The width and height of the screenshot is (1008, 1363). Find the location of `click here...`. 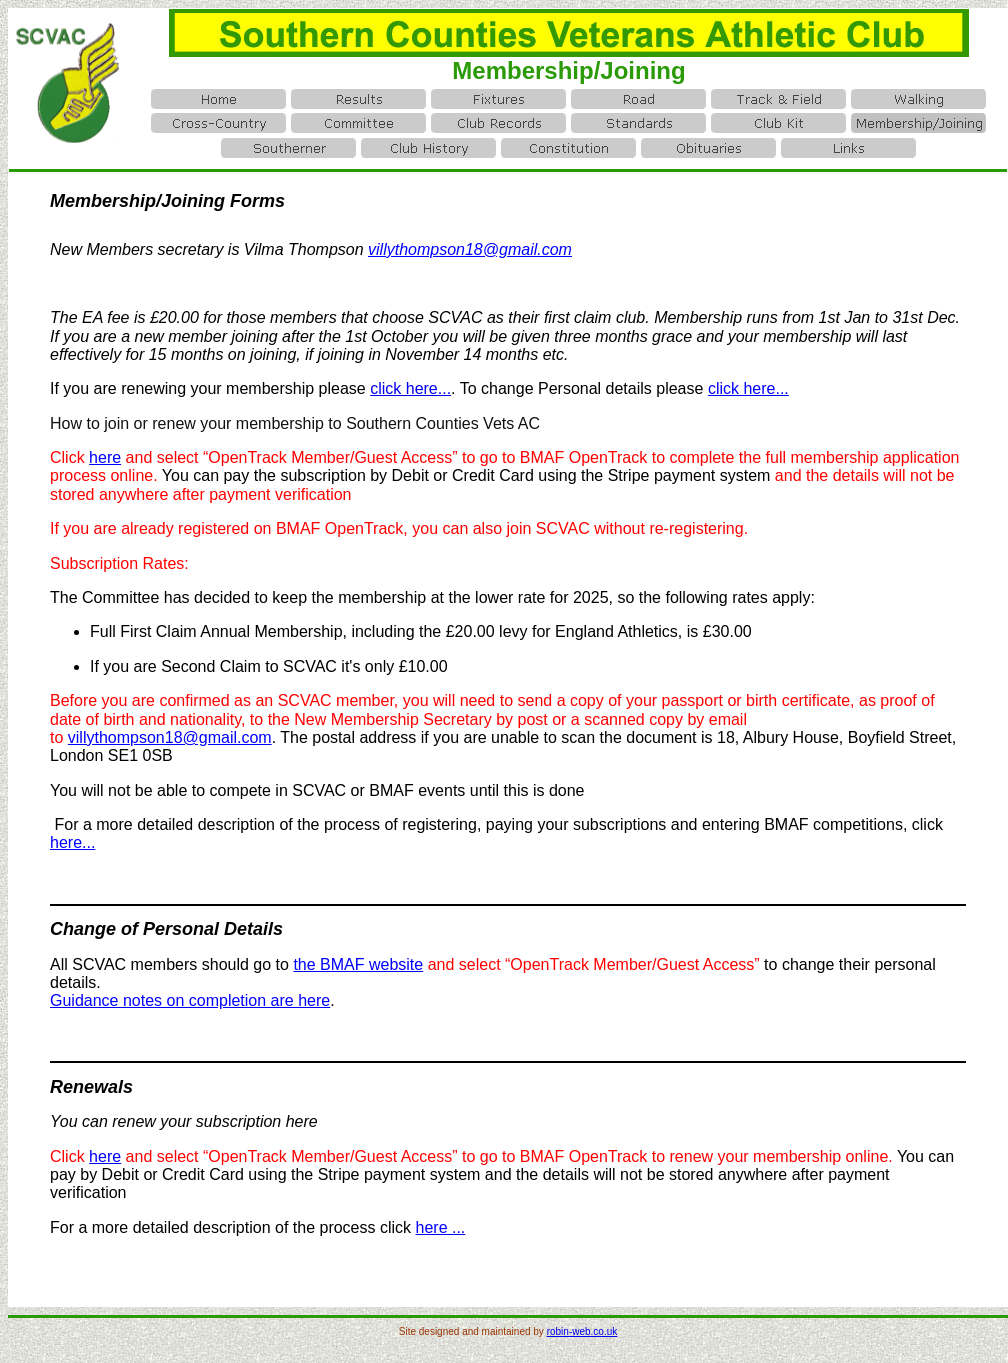

click here... is located at coordinates (410, 388).